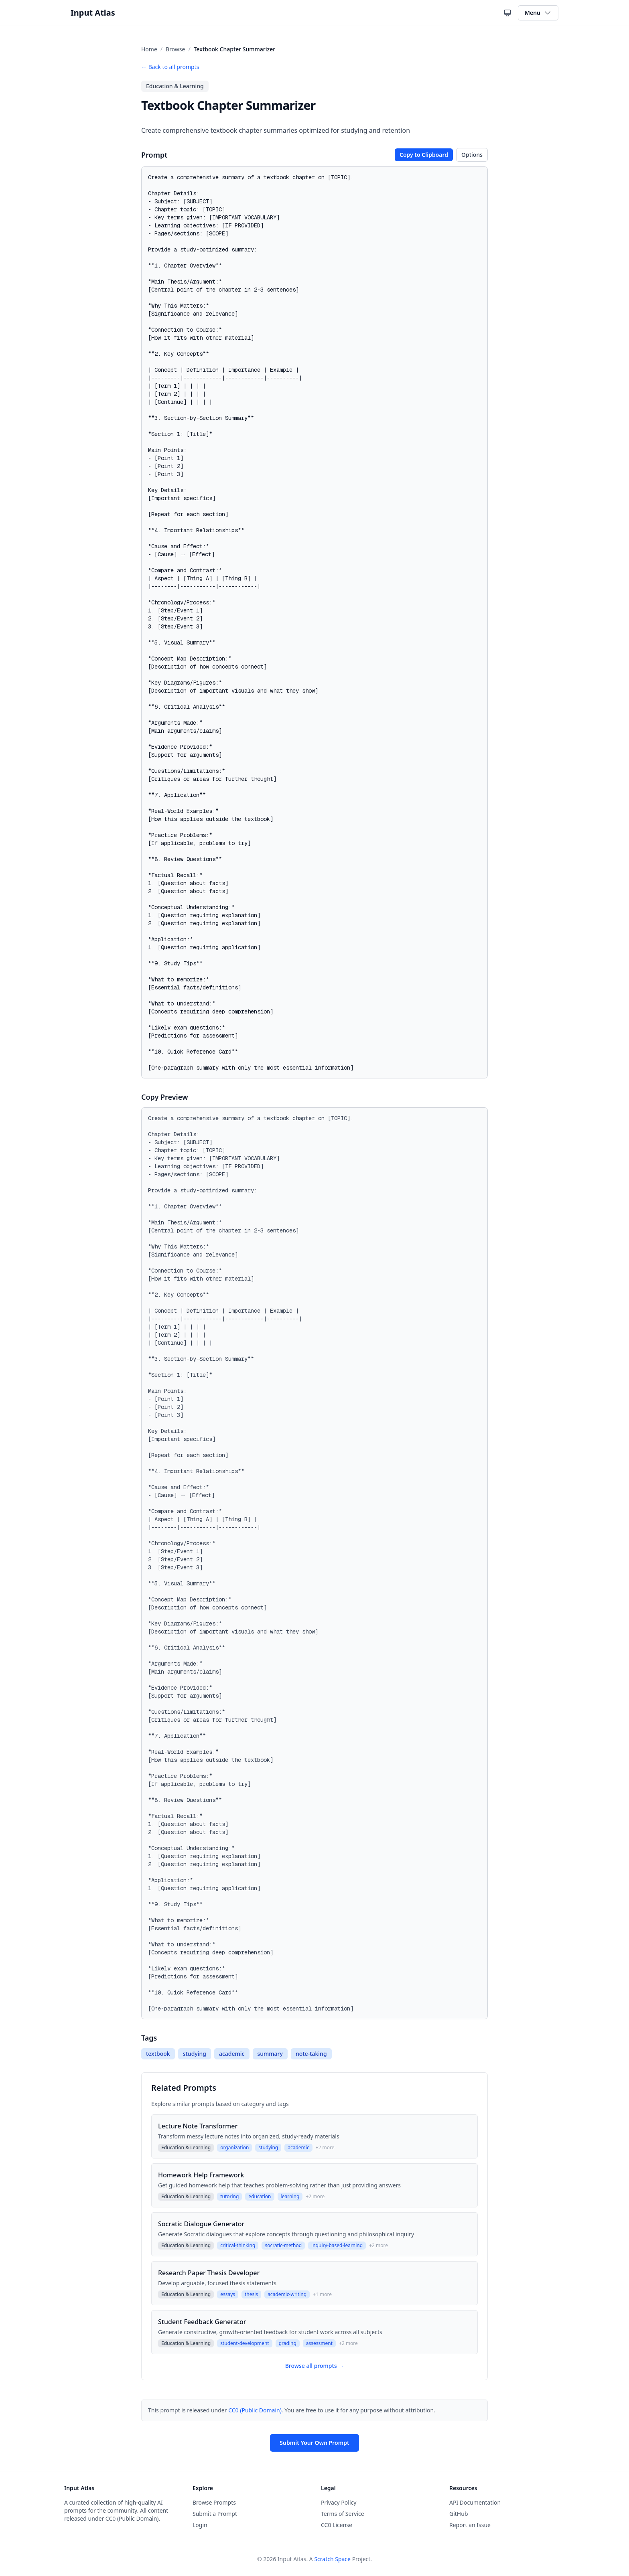 The width and height of the screenshot is (629, 2576). I want to click on CC0 (Public Domain), so click(255, 2410).